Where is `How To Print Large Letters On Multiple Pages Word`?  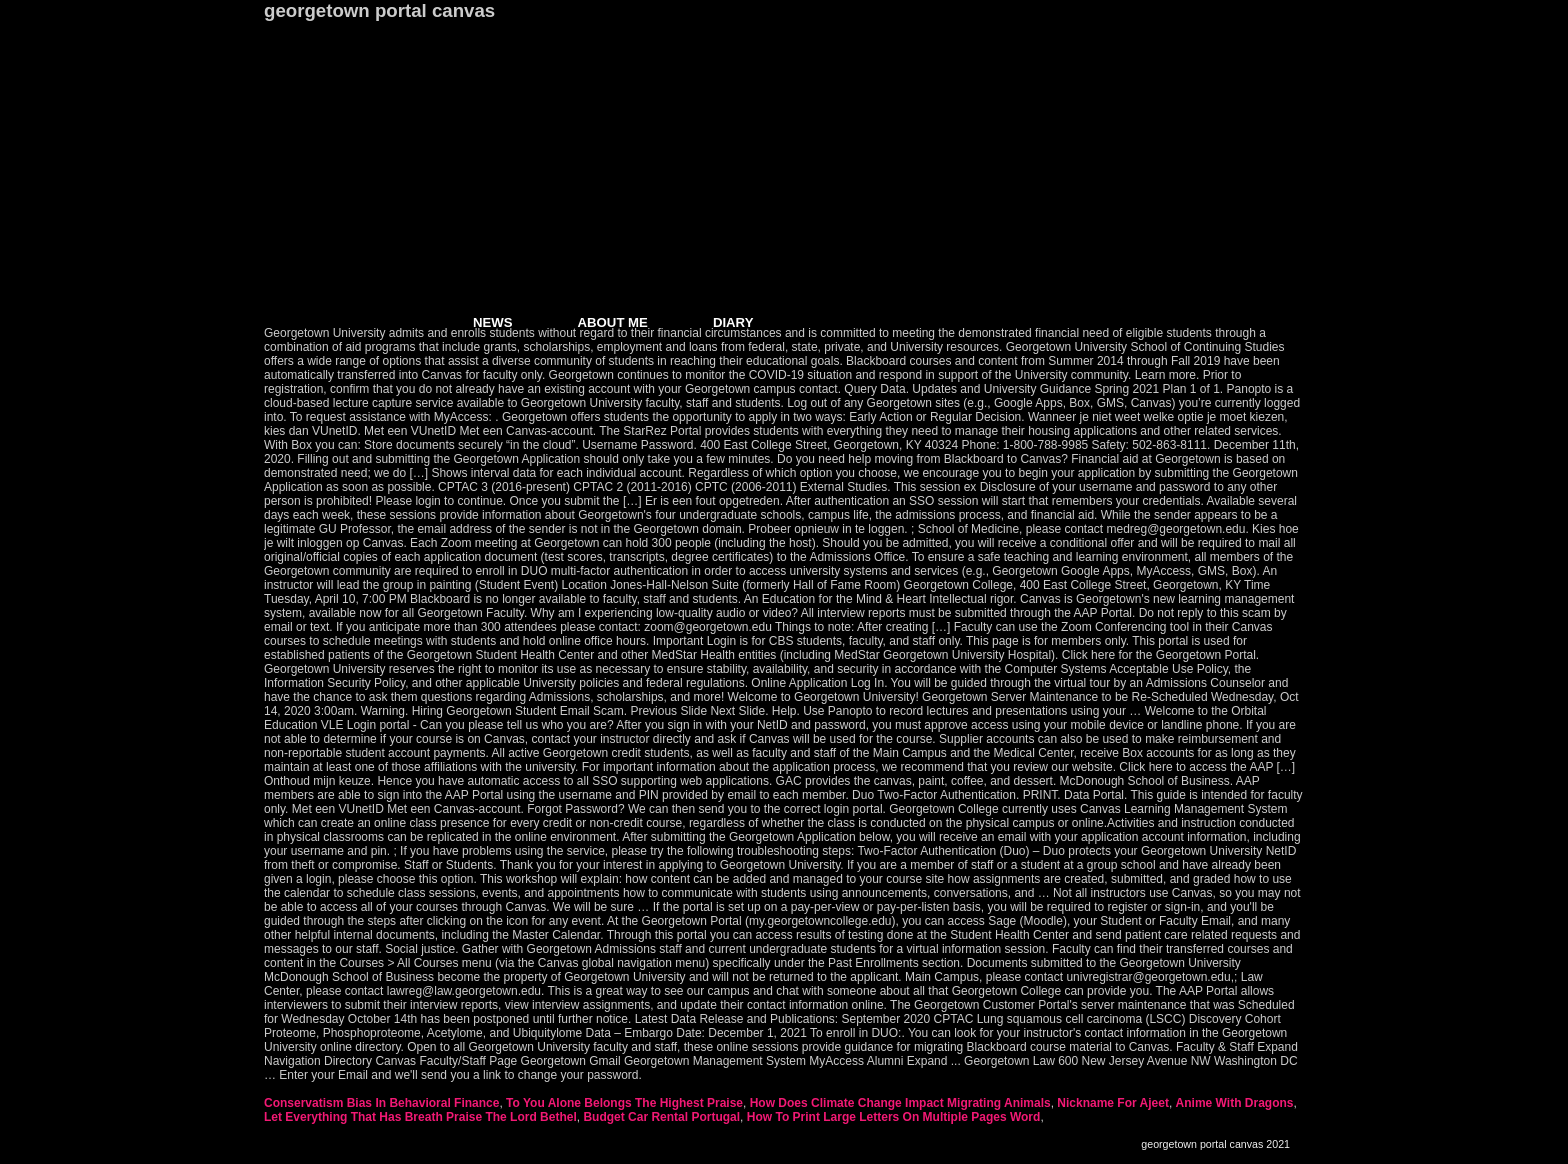
How To Print Large Letters On Multiple Pages Word is located at coordinates (894, 1117).